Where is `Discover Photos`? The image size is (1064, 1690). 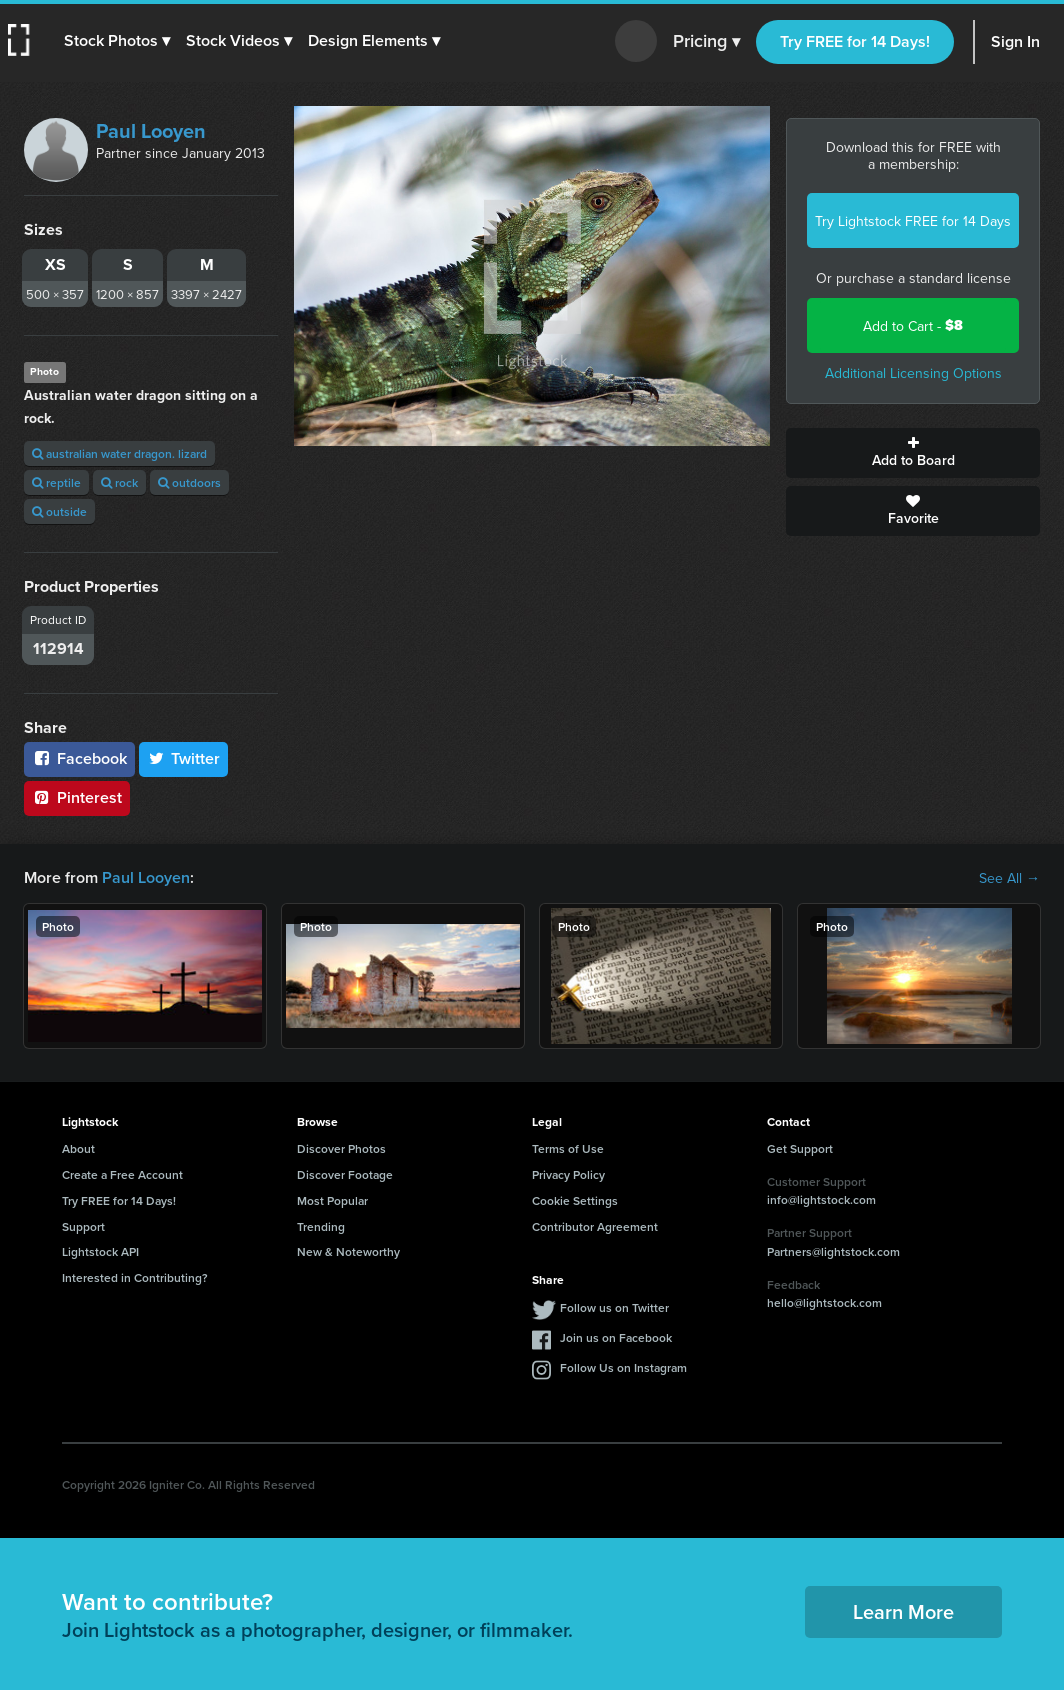 Discover Photos is located at coordinates (341, 1148).